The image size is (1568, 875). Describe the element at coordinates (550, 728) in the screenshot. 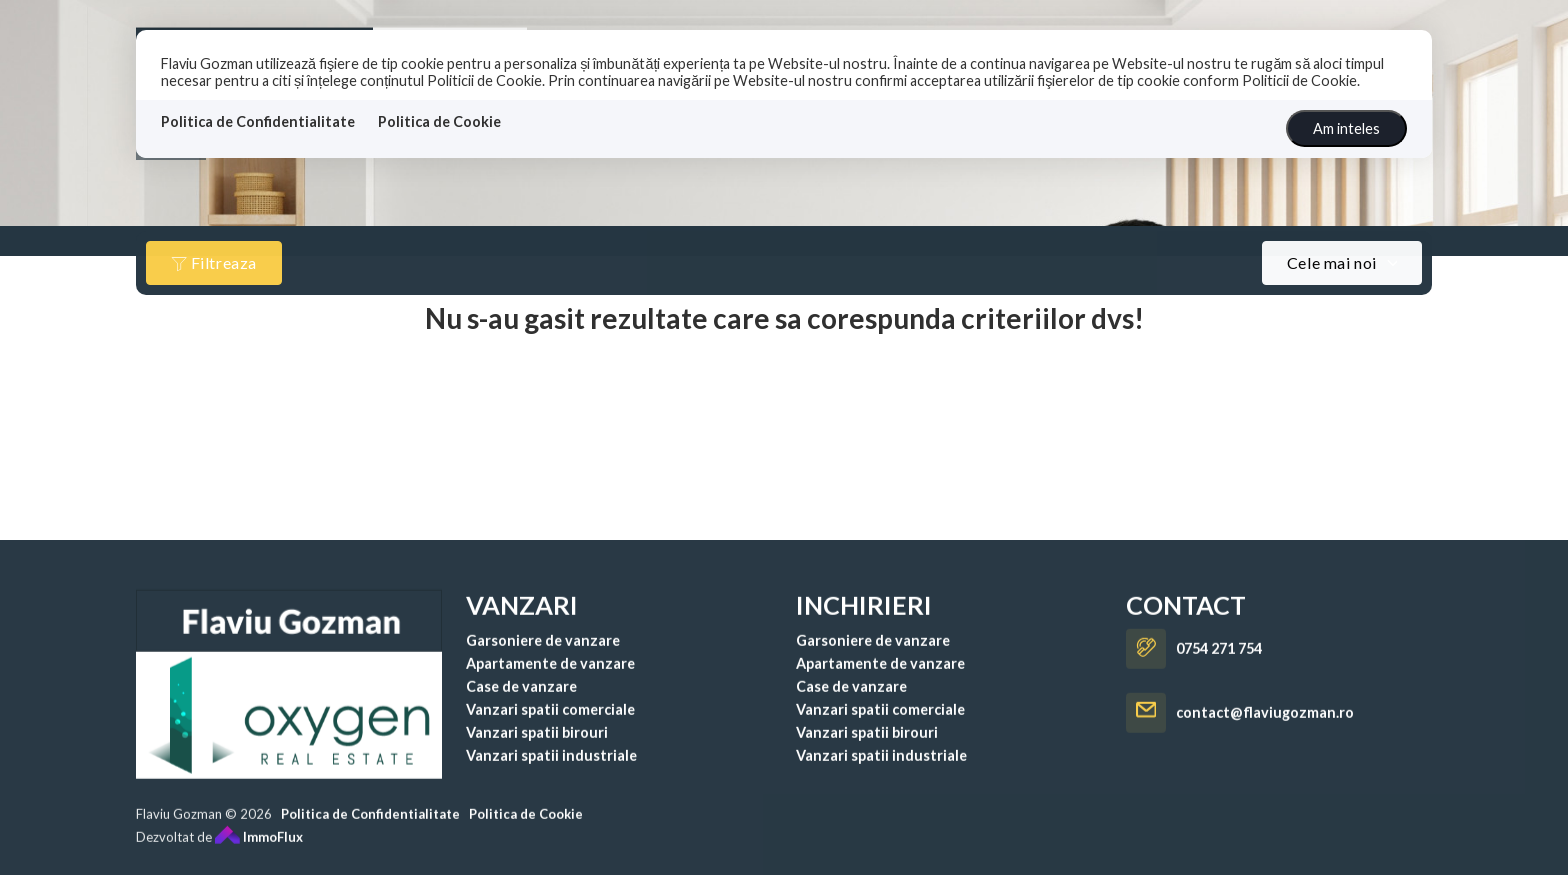

I see `Vanzari spatii comerciale` at that location.